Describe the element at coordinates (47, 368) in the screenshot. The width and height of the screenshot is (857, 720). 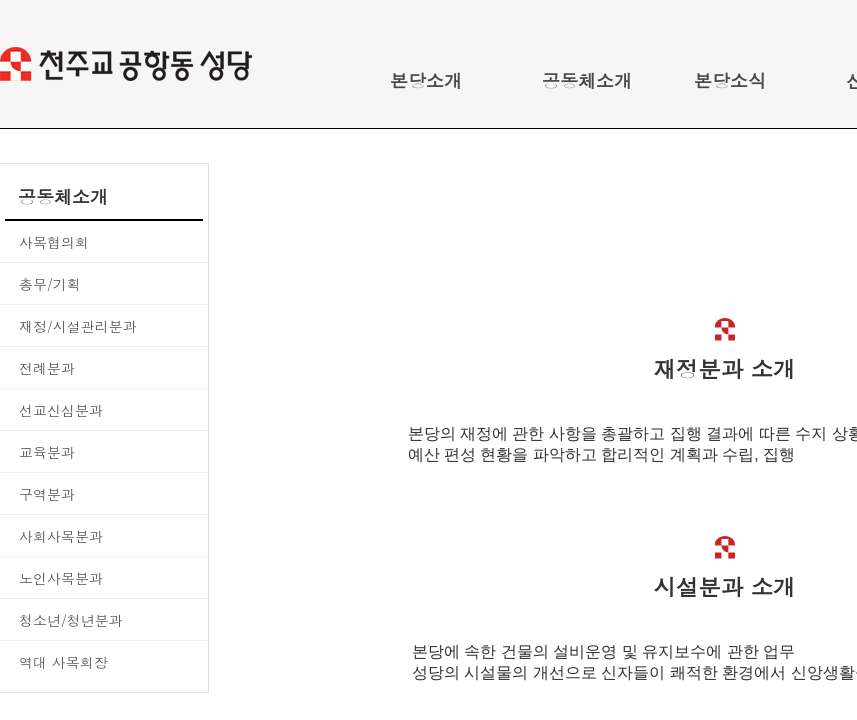
I see `전례분과` at that location.